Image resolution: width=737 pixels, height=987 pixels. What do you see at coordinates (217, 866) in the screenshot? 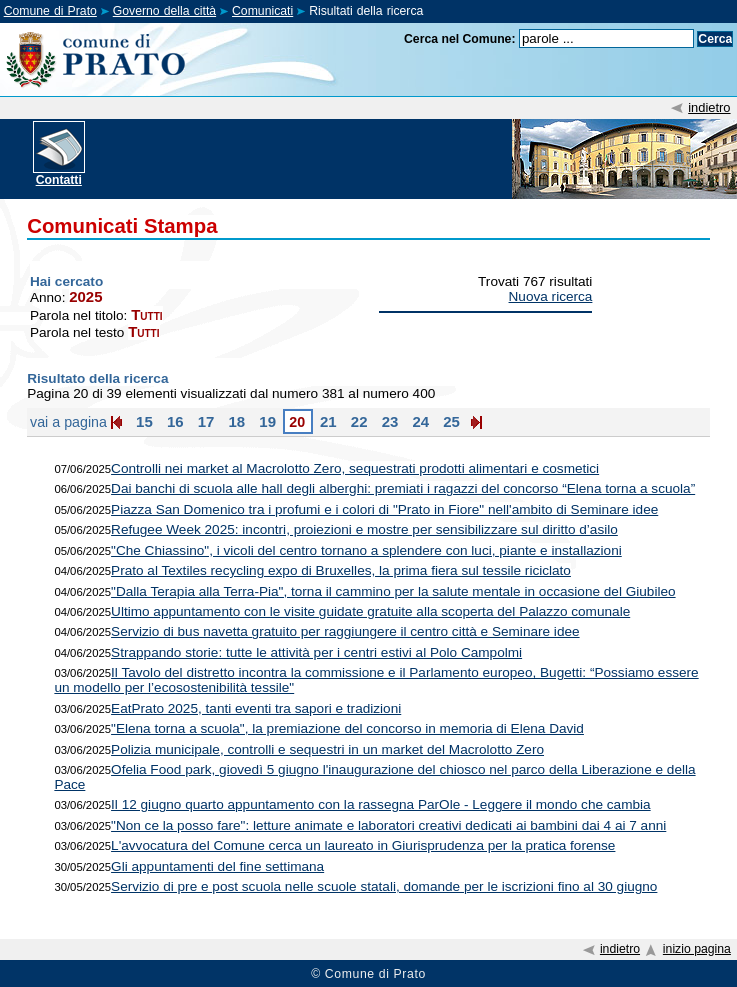
I see `Gli appuntamenti del fine settimana` at bounding box center [217, 866].